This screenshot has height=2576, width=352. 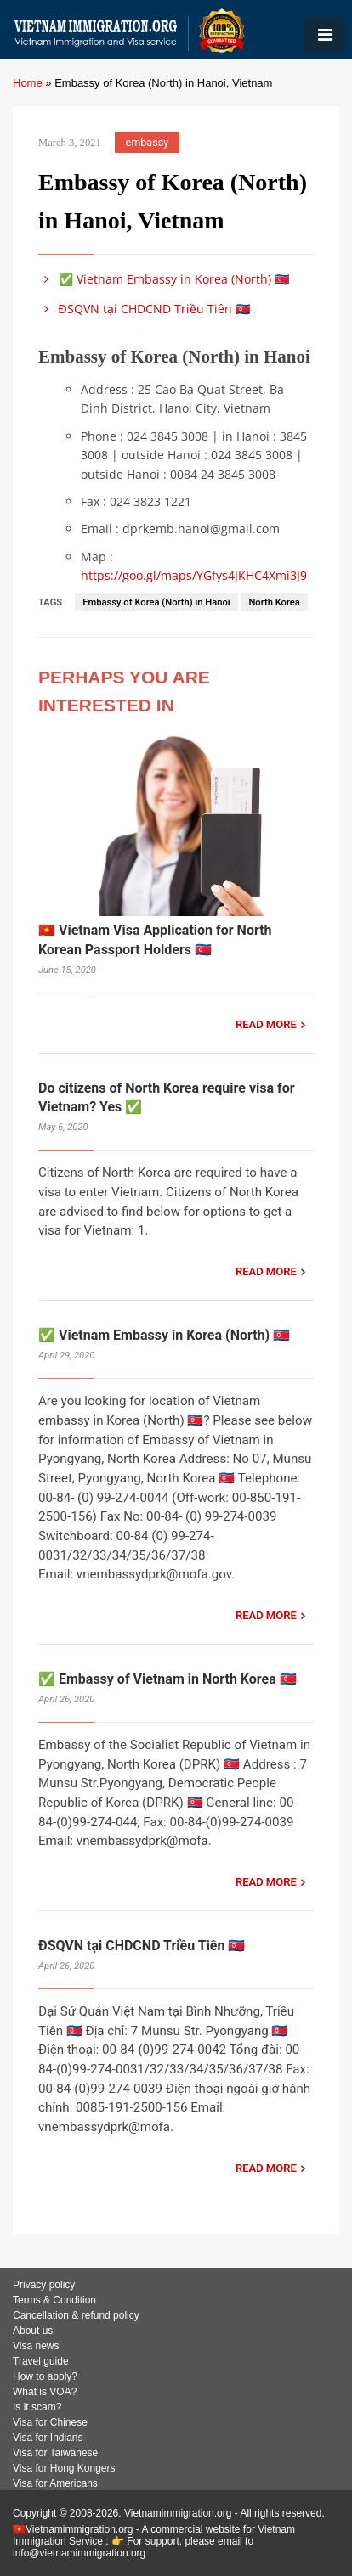 What do you see at coordinates (48, 2438) in the screenshot?
I see `Visa for Indians` at bounding box center [48, 2438].